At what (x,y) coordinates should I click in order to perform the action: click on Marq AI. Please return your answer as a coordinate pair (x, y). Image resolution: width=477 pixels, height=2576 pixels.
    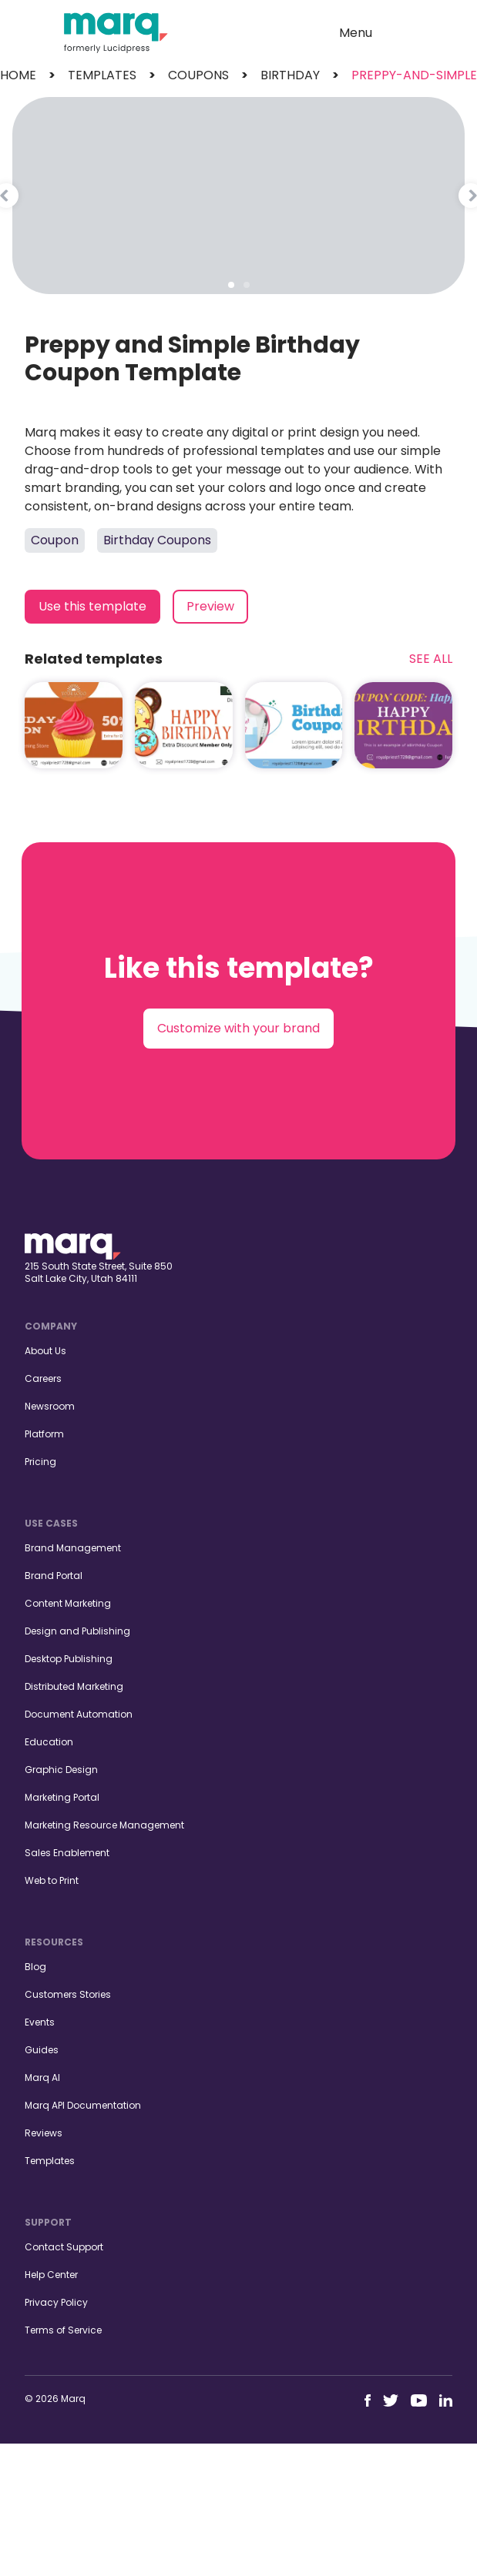
    Looking at the image, I should click on (42, 2077).